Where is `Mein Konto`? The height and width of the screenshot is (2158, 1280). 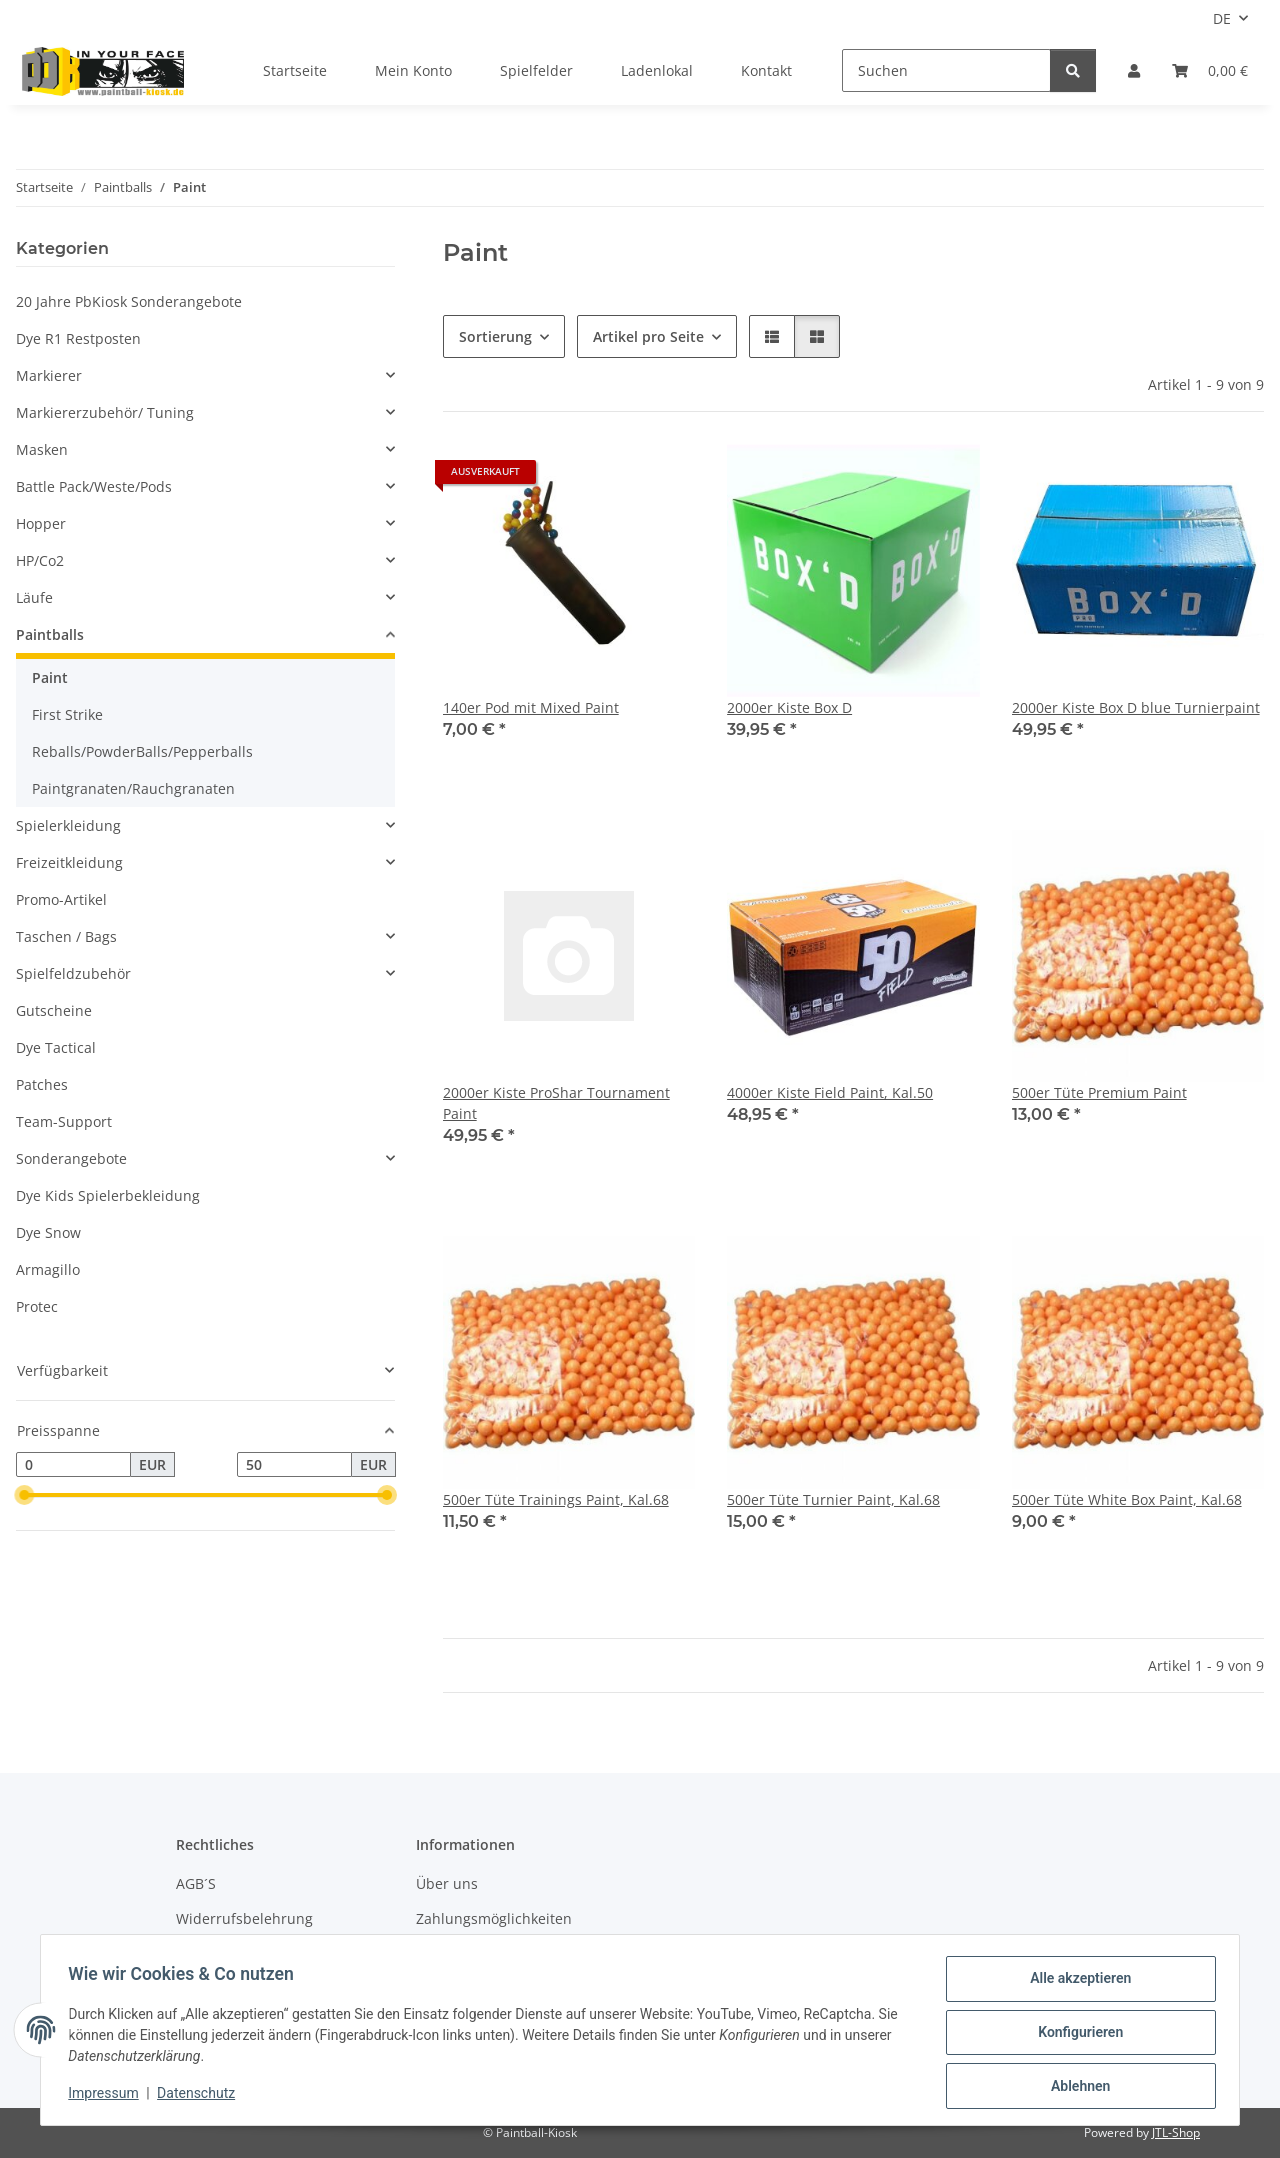
Mein Konto is located at coordinates (413, 70).